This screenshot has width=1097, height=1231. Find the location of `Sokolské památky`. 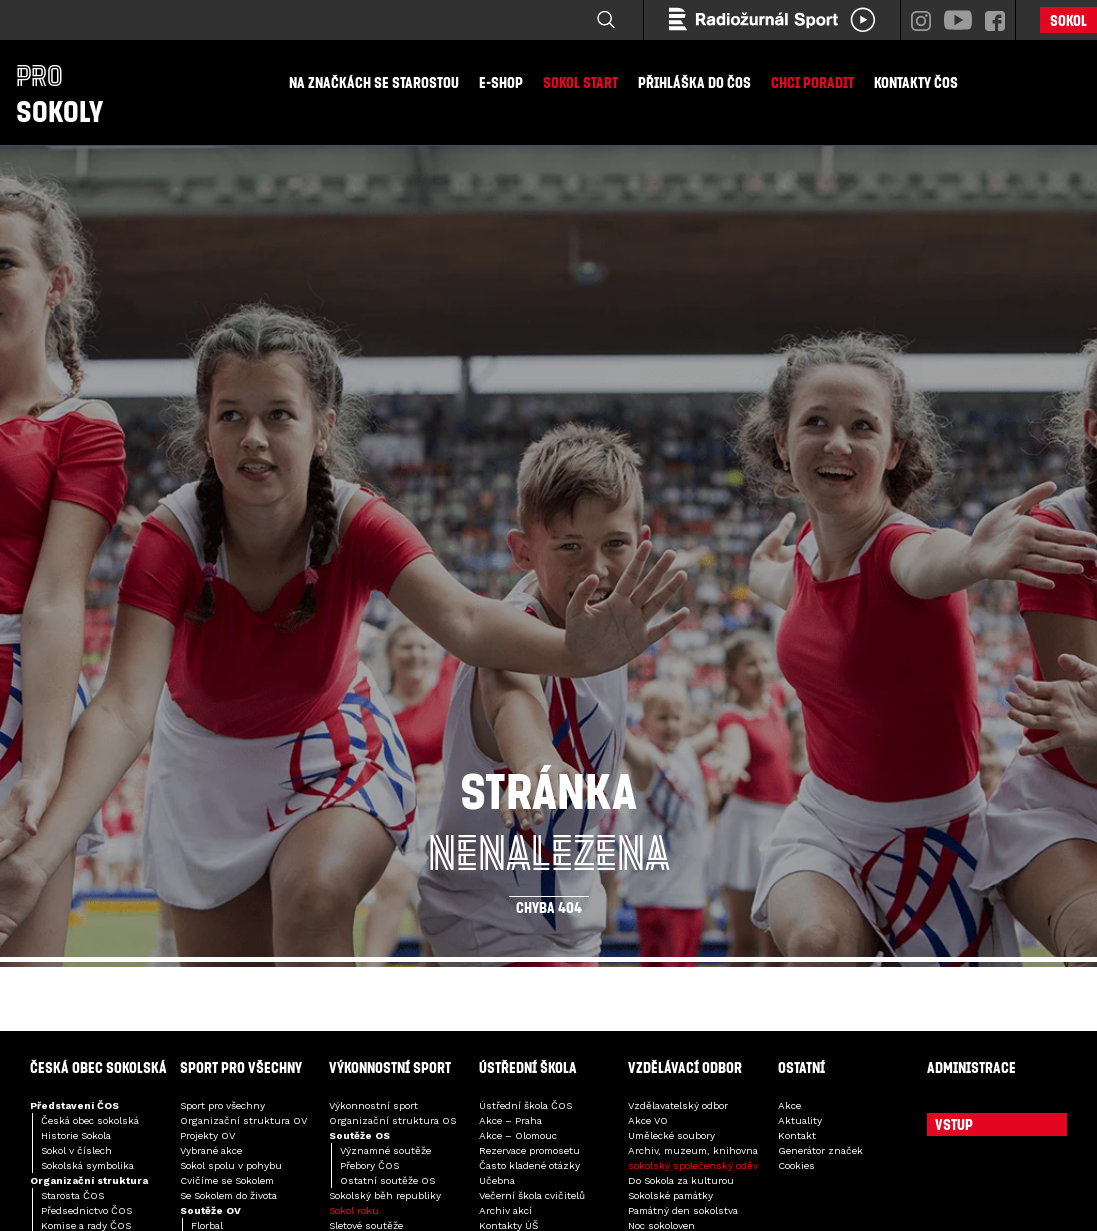

Sokolské památky is located at coordinates (670, 1195).